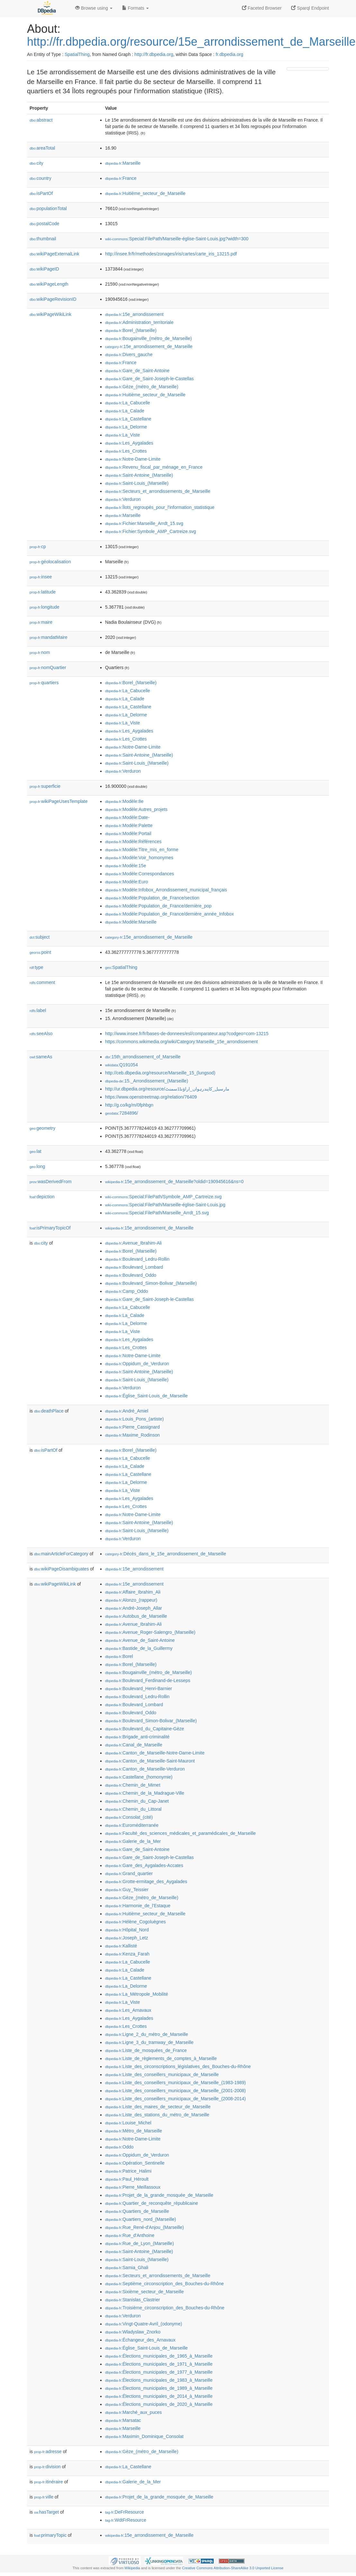 The width and height of the screenshot is (356, 2576). I want to click on :Borel_(Marseille), so click(130, 330).